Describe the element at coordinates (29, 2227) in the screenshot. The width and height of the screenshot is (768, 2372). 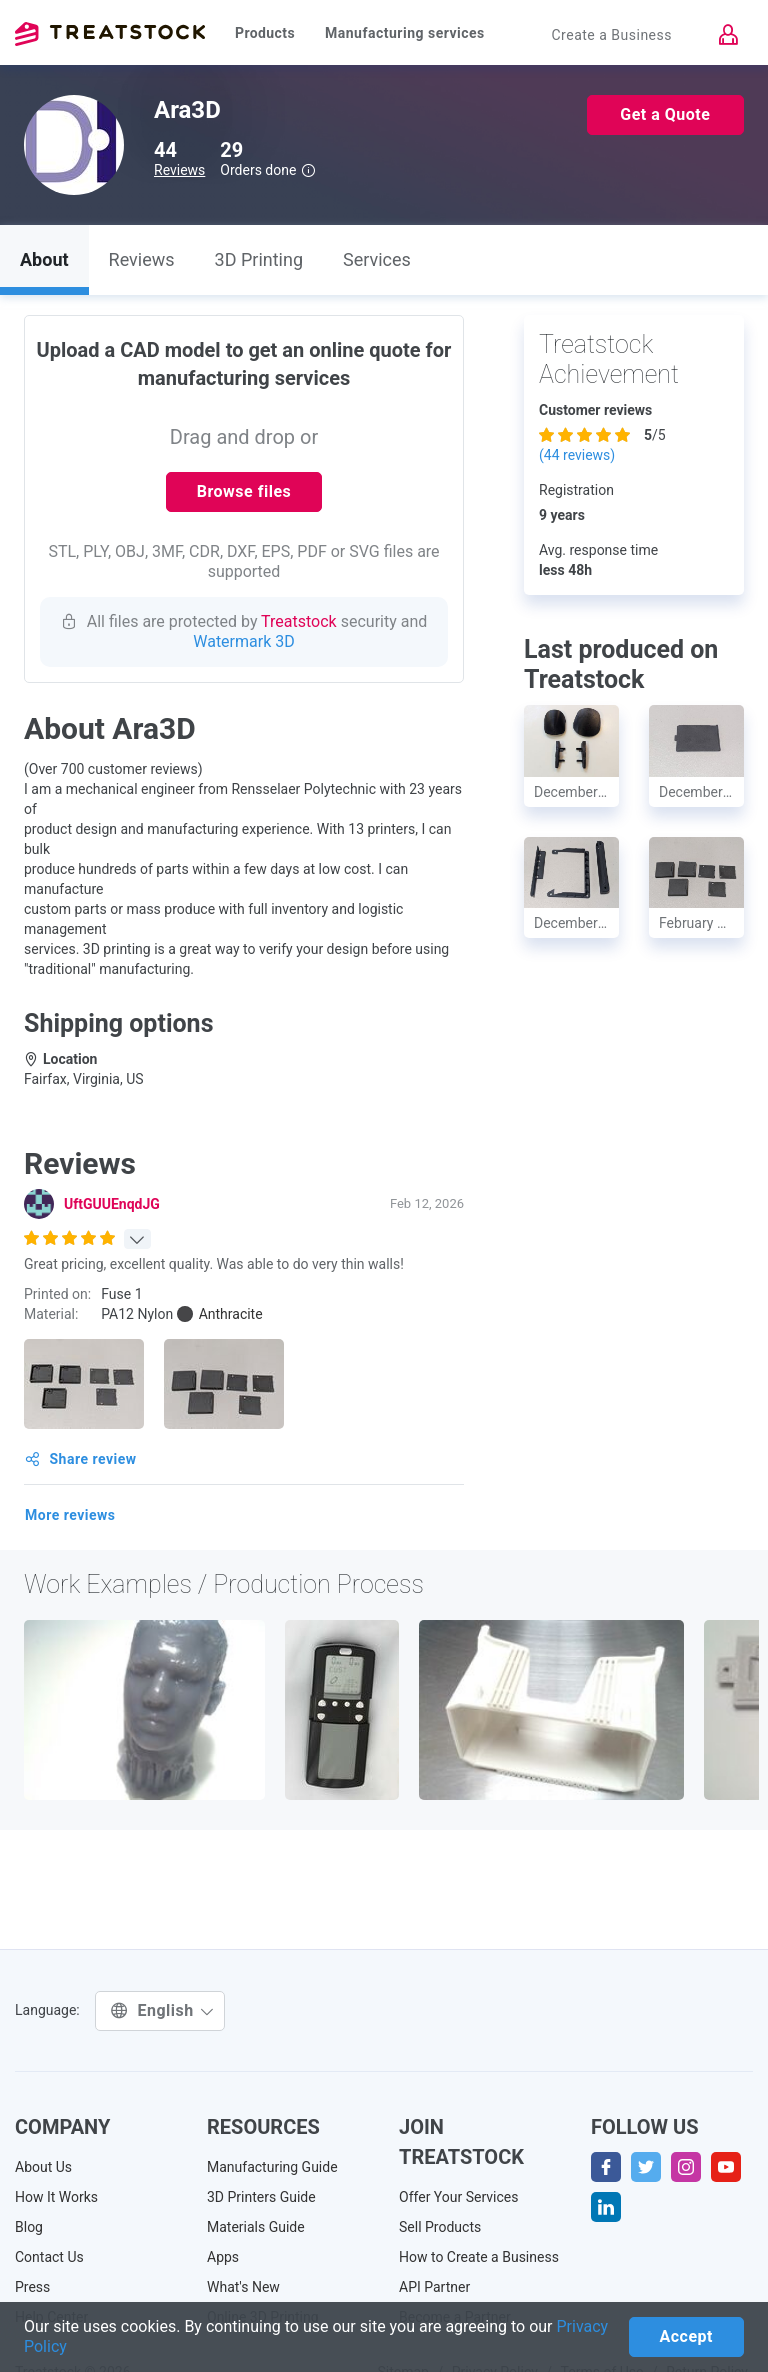
I see `Blog` at that location.